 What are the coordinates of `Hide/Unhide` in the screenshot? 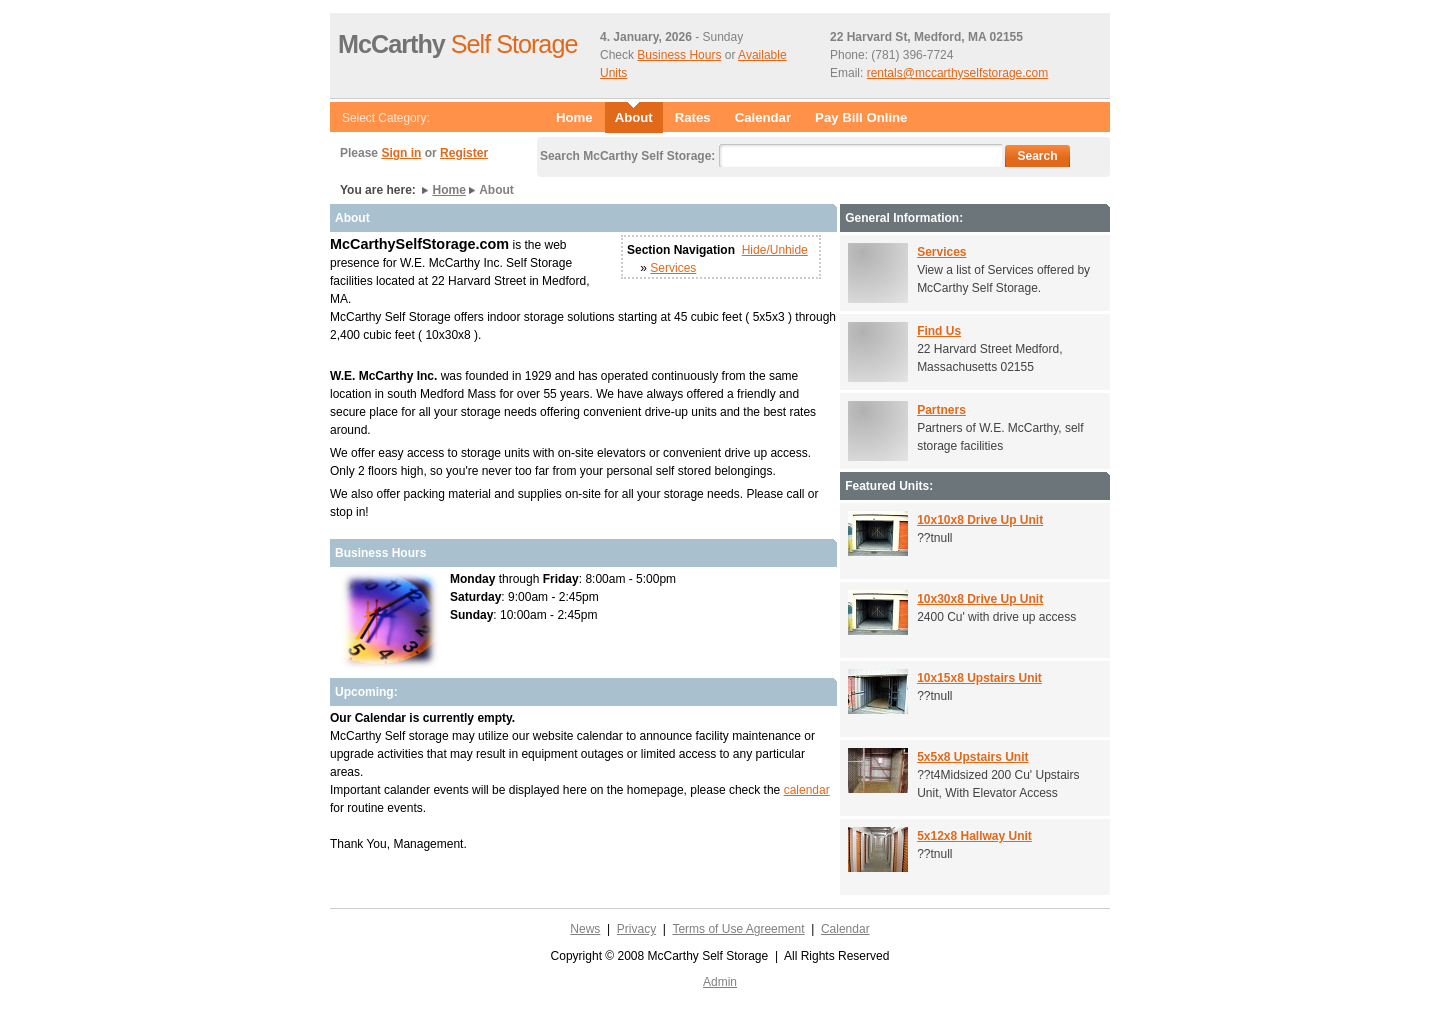 It's located at (775, 250).